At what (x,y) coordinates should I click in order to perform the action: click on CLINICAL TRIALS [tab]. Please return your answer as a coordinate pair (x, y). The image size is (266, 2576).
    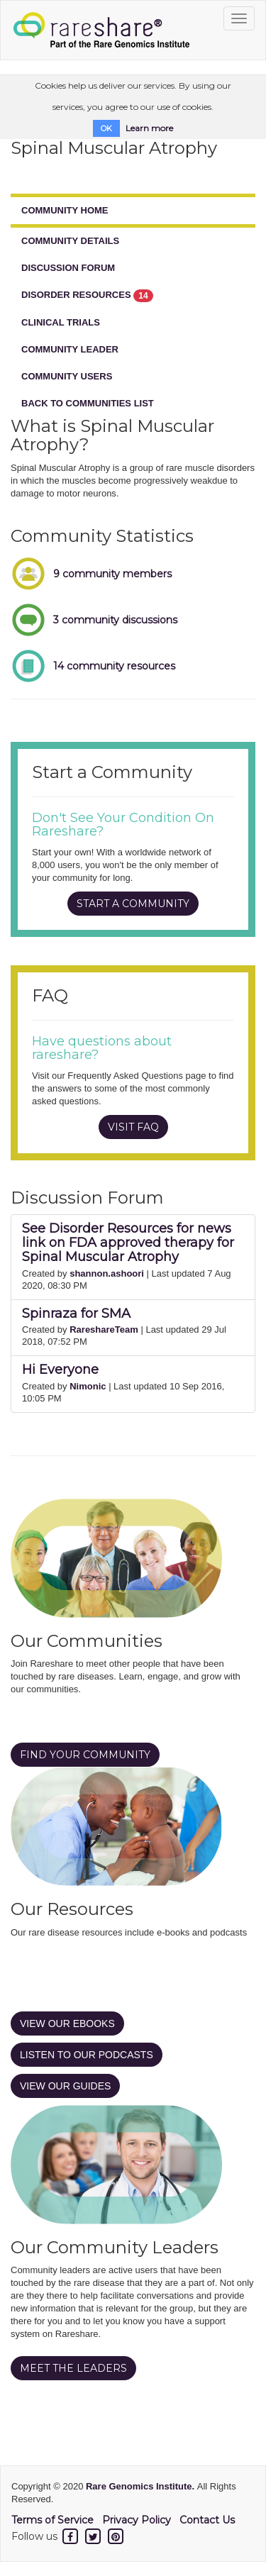
    Looking at the image, I should click on (60, 322).